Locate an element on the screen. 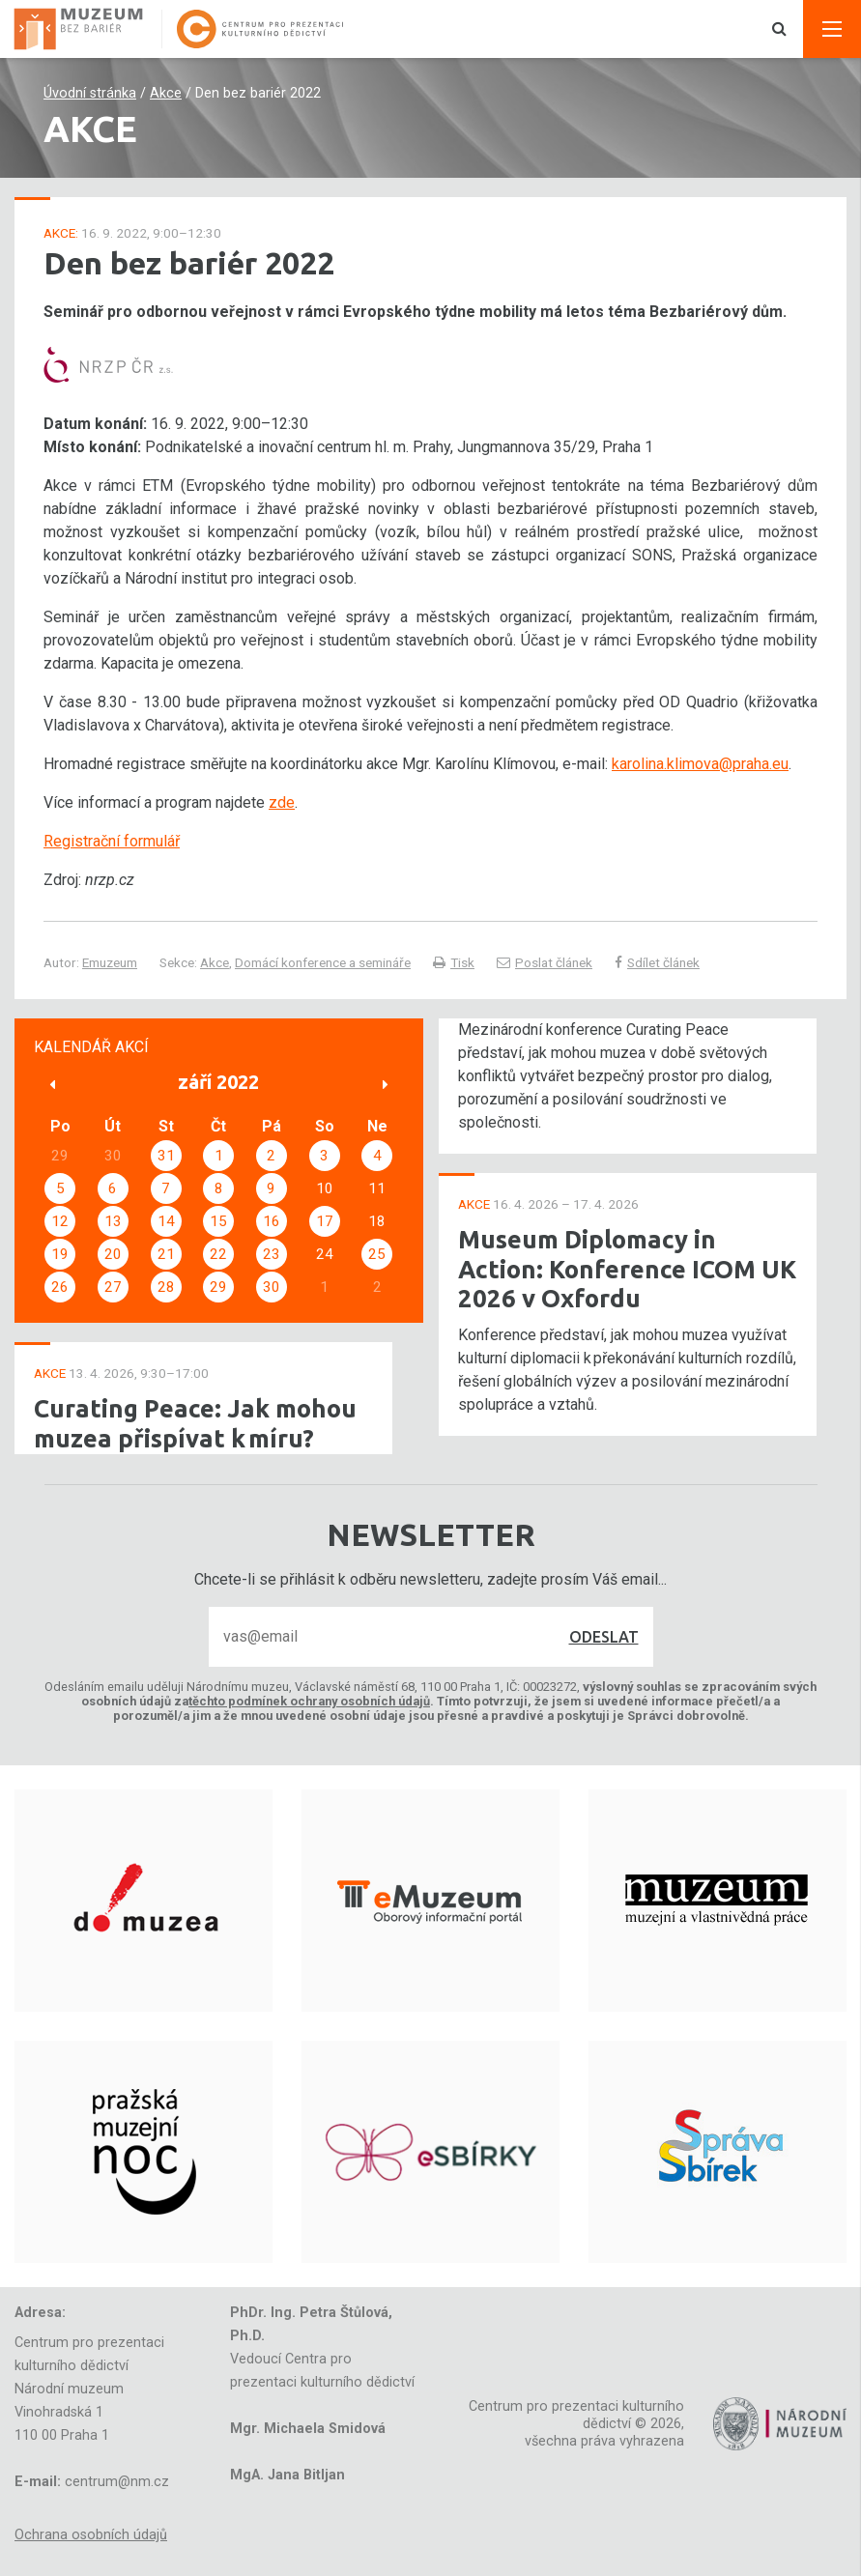 This screenshot has width=861, height=2576. Ochrana osobních údajů is located at coordinates (90, 2535).